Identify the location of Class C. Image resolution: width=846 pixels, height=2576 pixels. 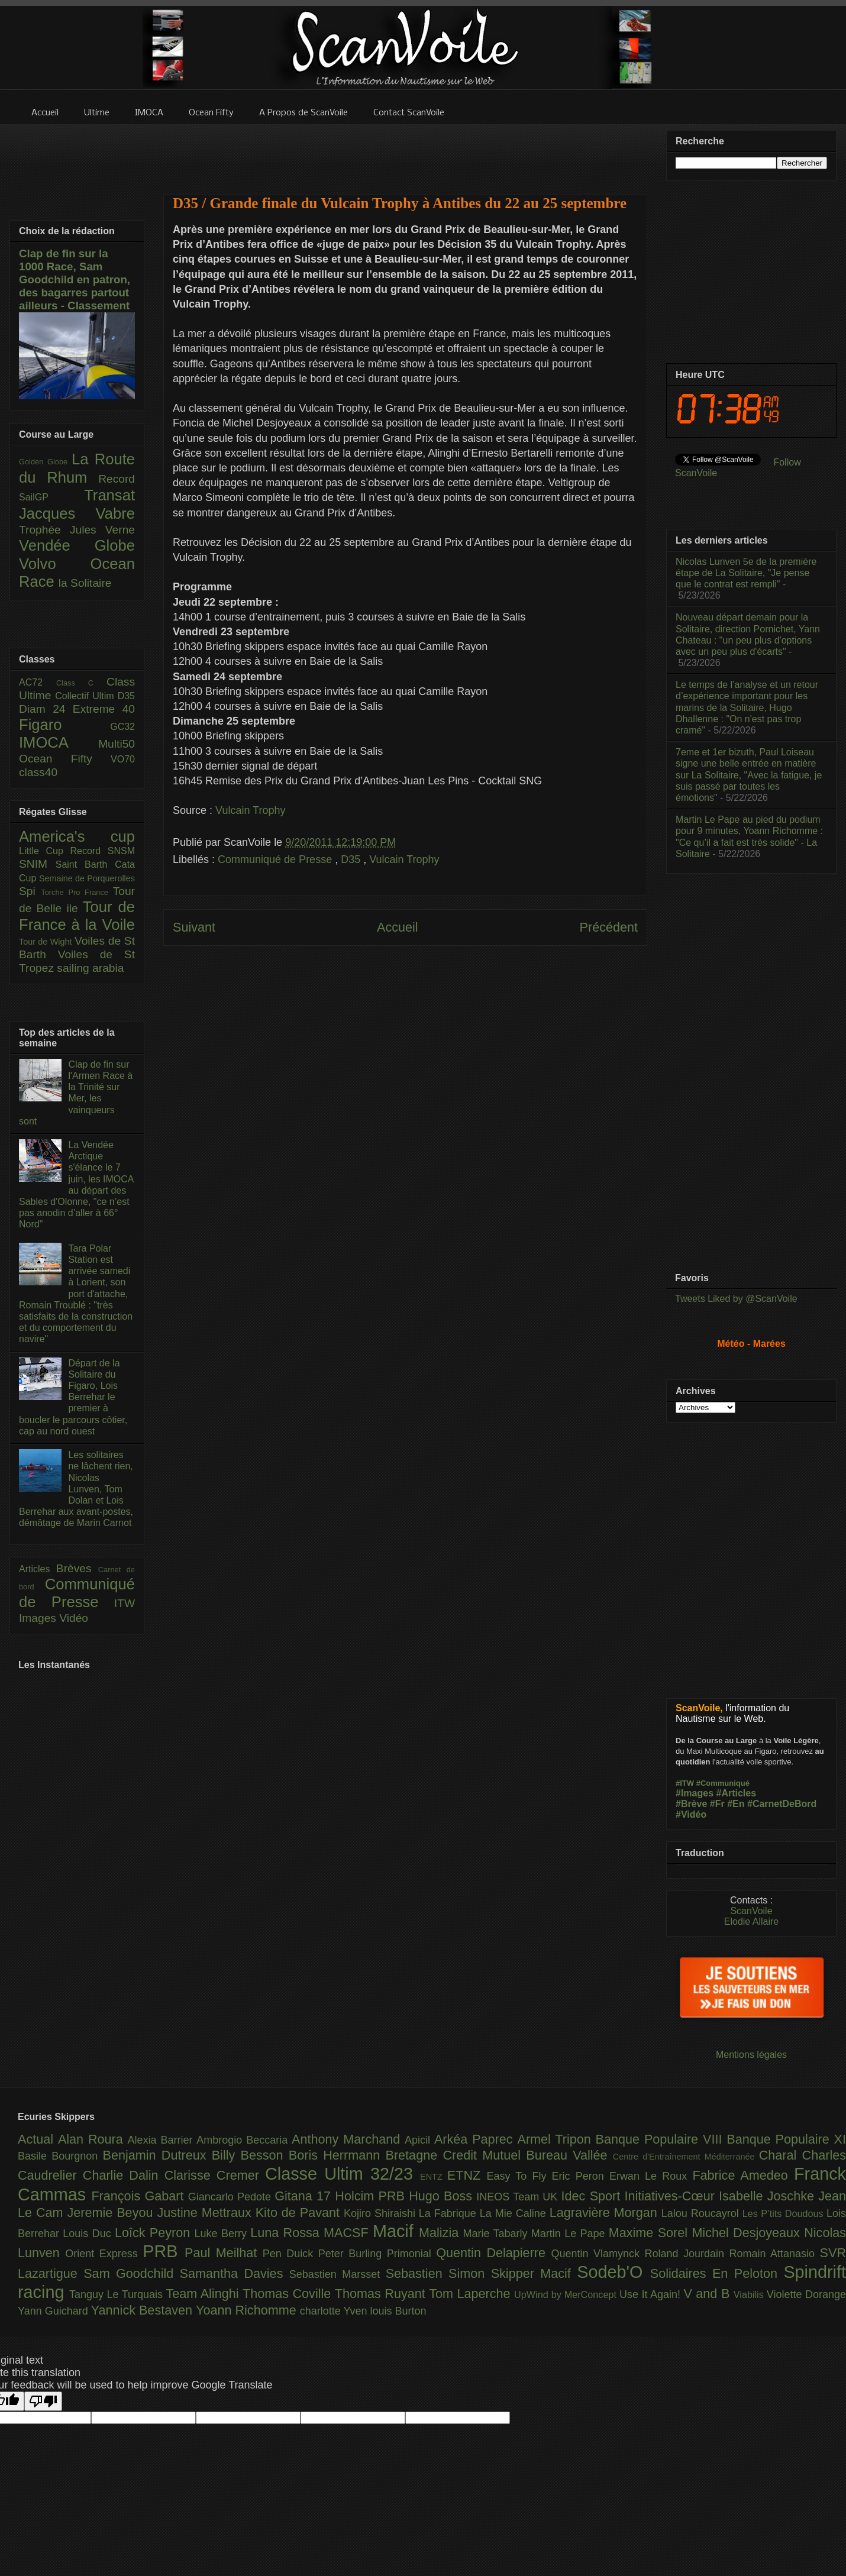
(81, 682).